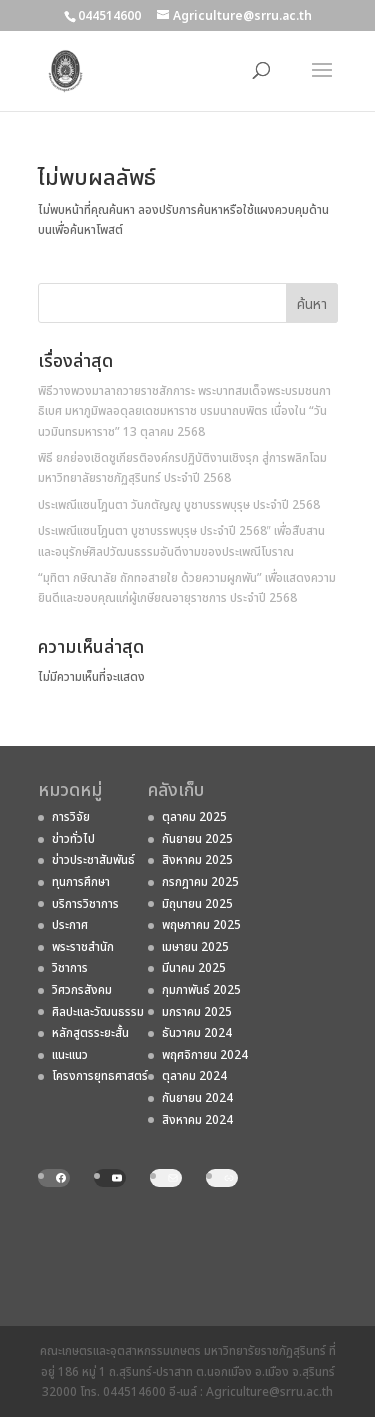 The image size is (375, 1417). I want to click on แนะแนว, so click(70, 1055).